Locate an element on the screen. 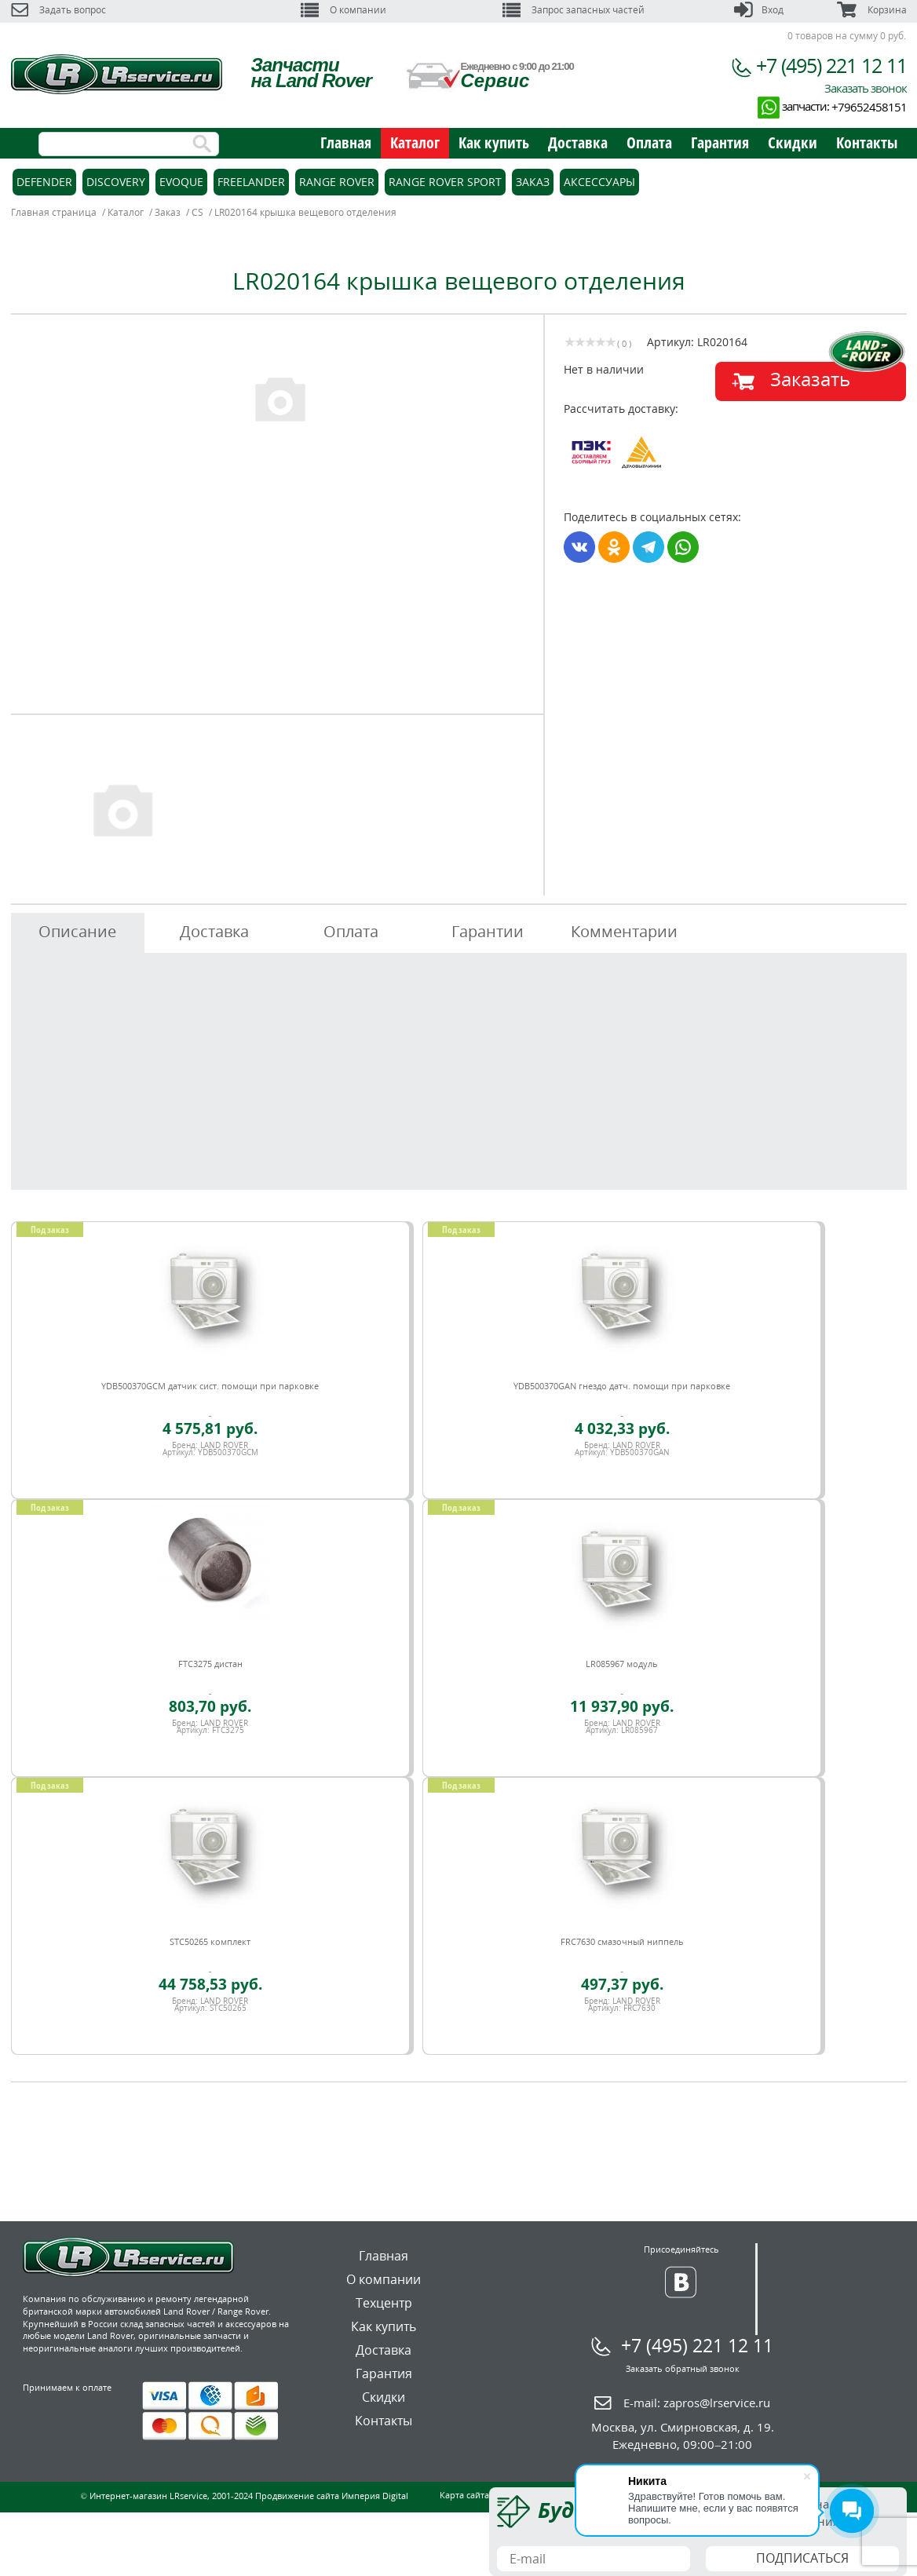 The height and width of the screenshot is (2576, 917). Аксессуары is located at coordinates (599, 181).